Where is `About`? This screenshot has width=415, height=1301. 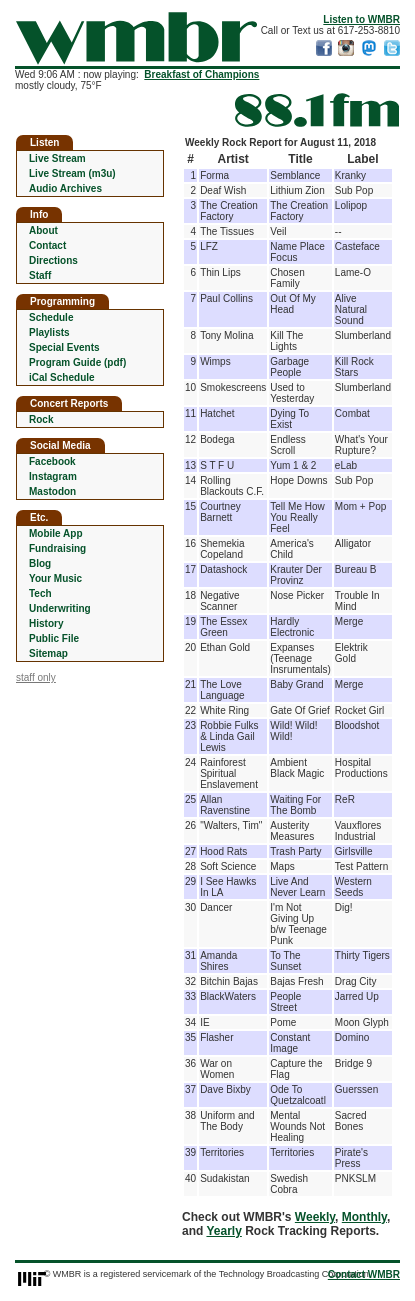
About is located at coordinates (43, 230).